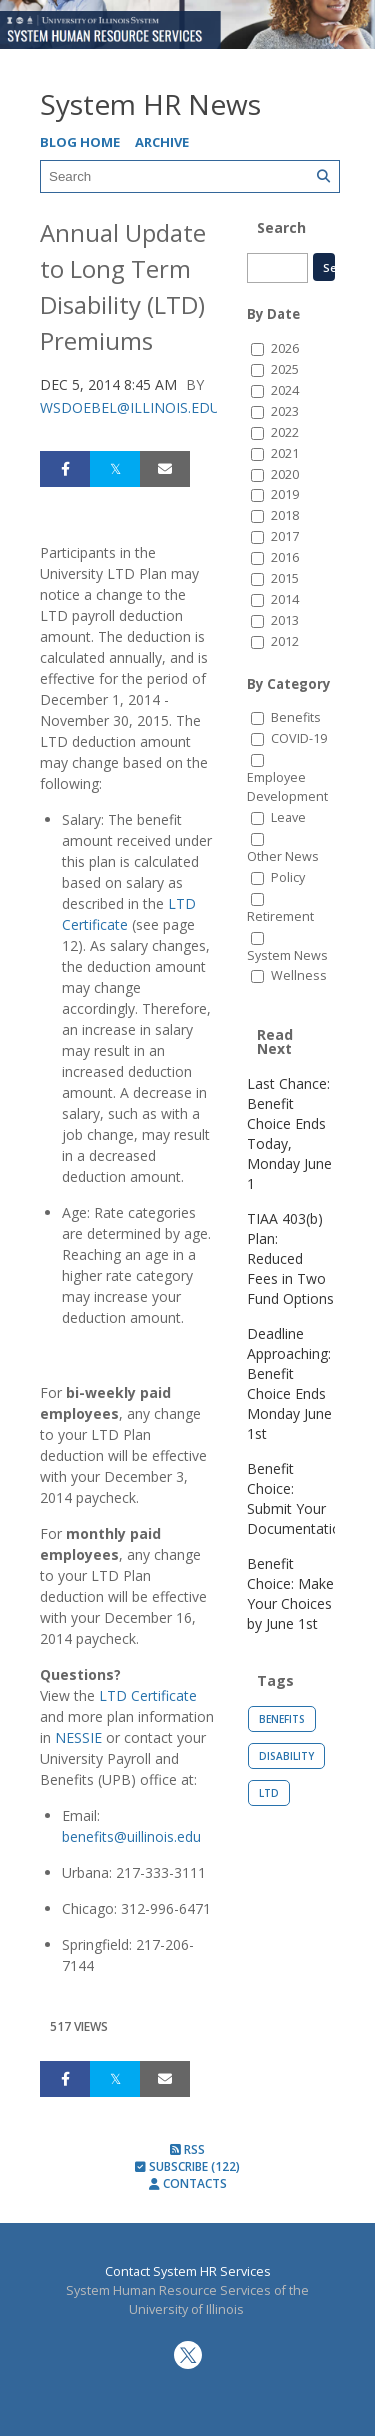 The width and height of the screenshot is (375, 2436). Describe the element at coordinates (285, 641) in the screenshot. I see `2012` at that location.